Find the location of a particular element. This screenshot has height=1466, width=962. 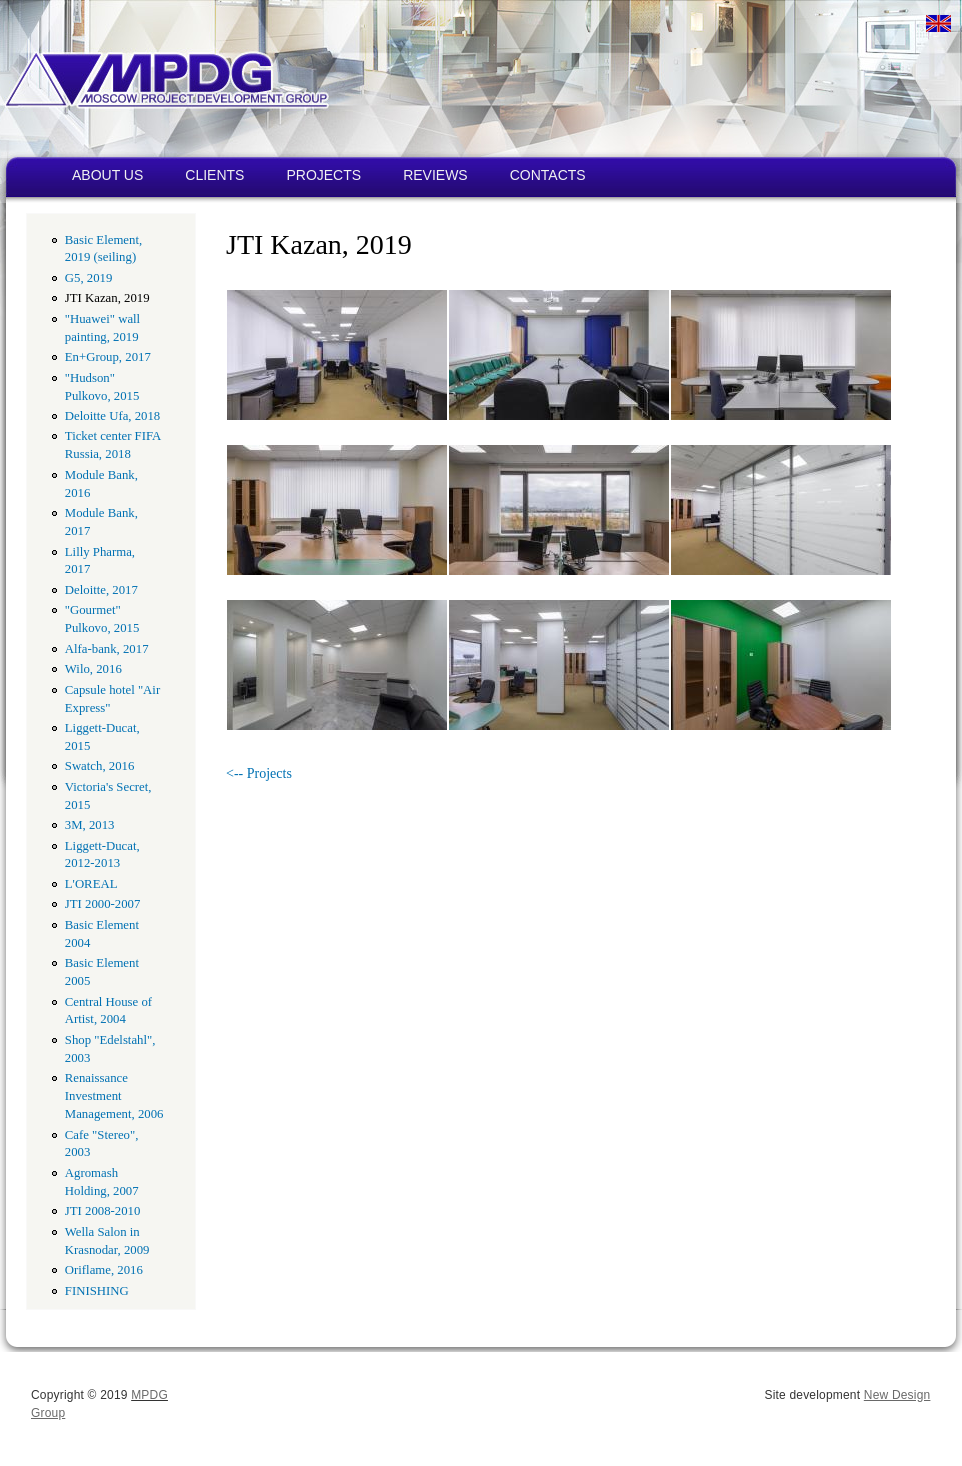

REVIEWS is located at coordinates (435, 175).